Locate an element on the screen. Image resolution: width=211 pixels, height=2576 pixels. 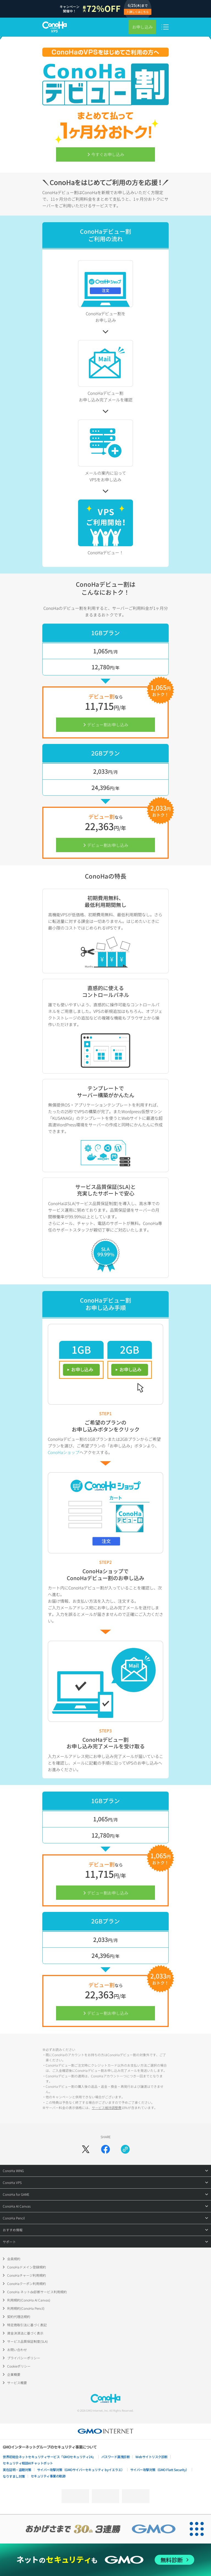
サービス維持調整費 is located at coordinates (106, 2107).